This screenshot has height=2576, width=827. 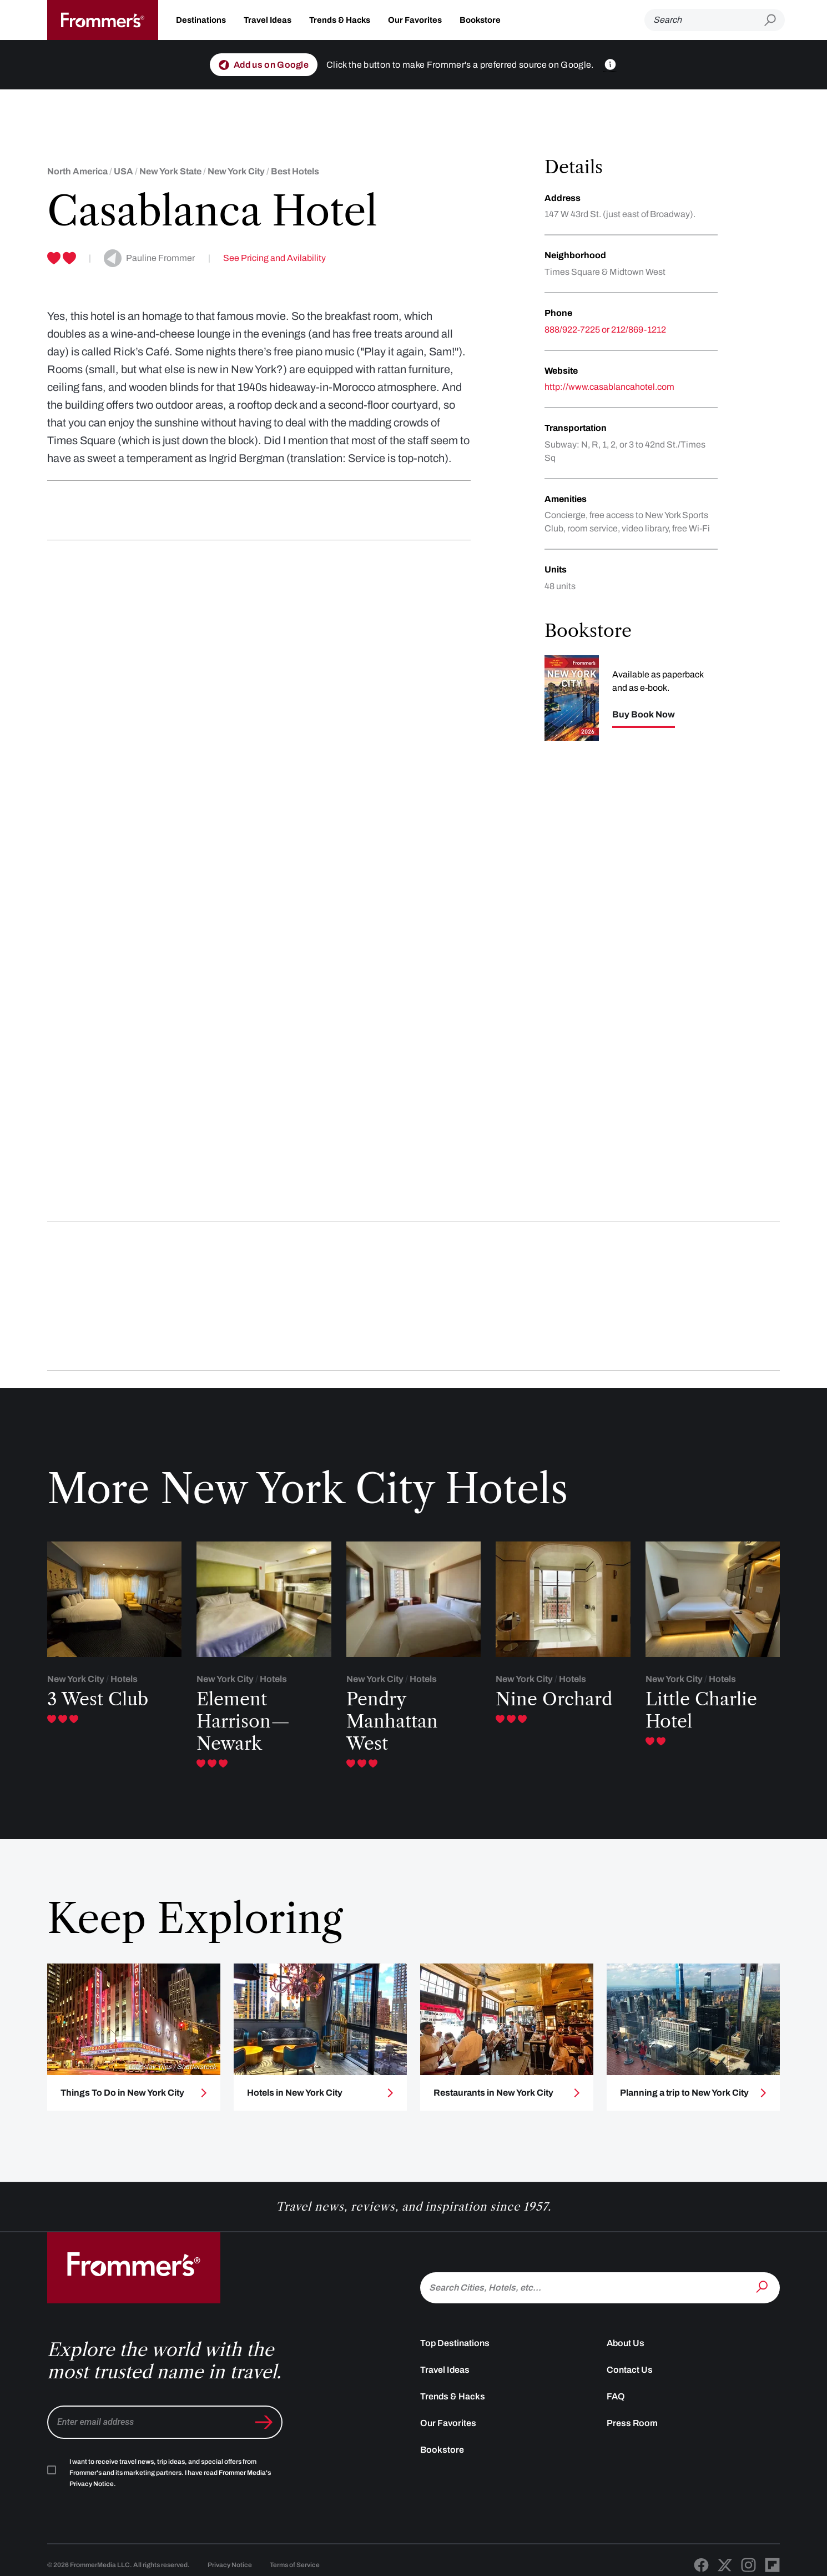 What do you see at coordinates (480, 20) in the screenshot?
I see `Bookstore` at bounding box center [480, 20].